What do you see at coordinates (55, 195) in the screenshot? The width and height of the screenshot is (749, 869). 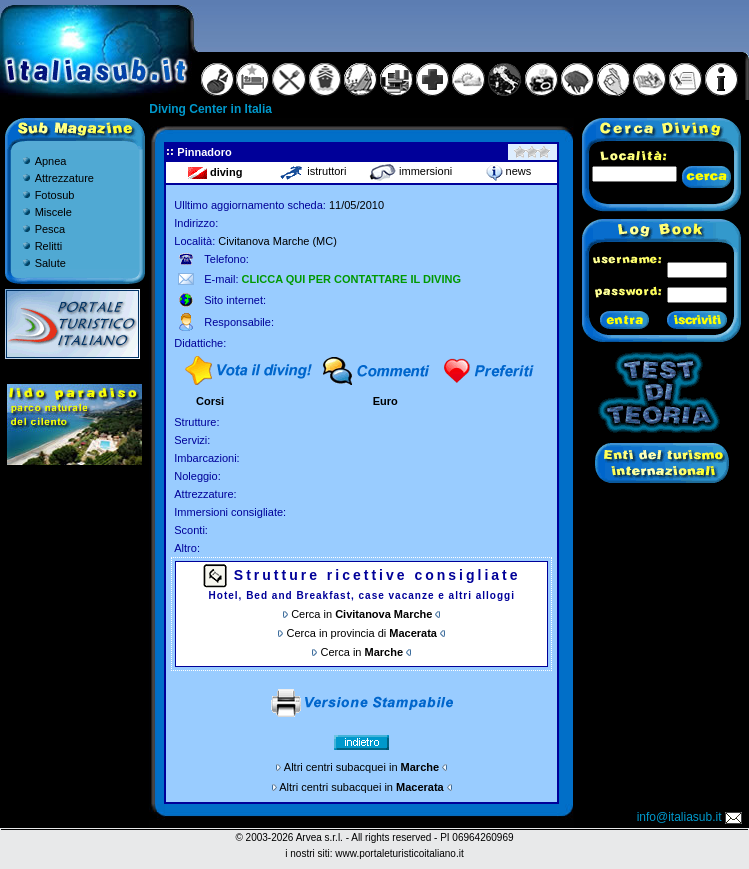 I see `Fotosub` at bounding box center [55, 195].